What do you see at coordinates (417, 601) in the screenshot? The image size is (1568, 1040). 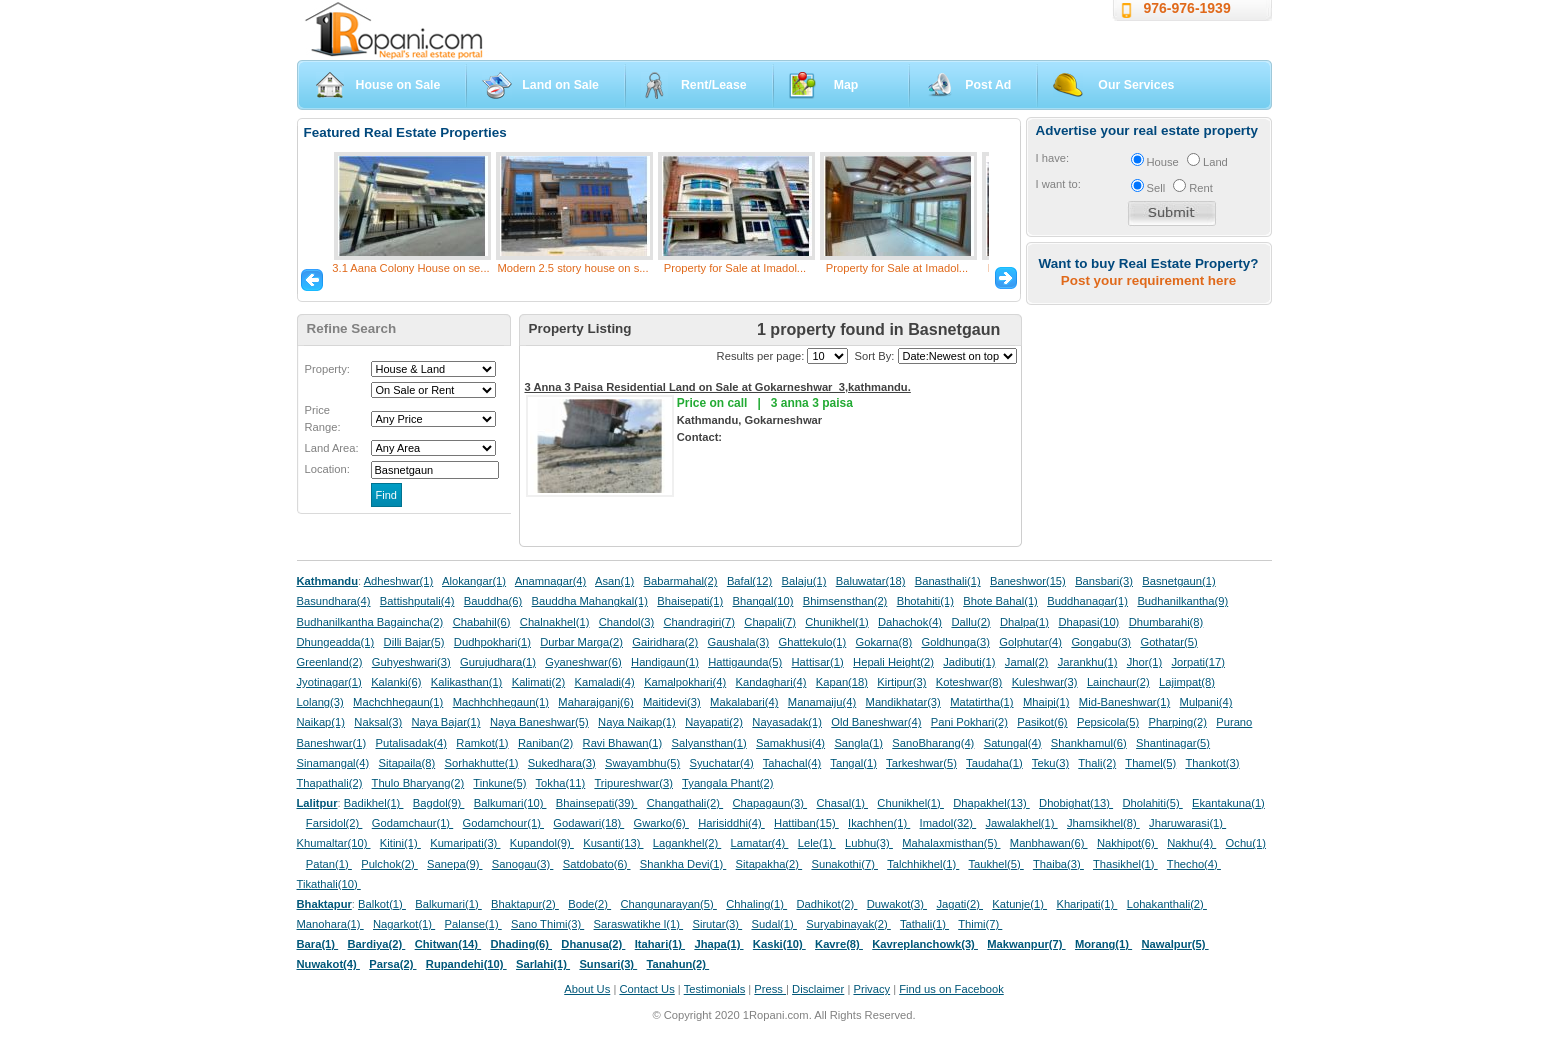 I see `Battishputali(4)` at bounding box center [417, 601].